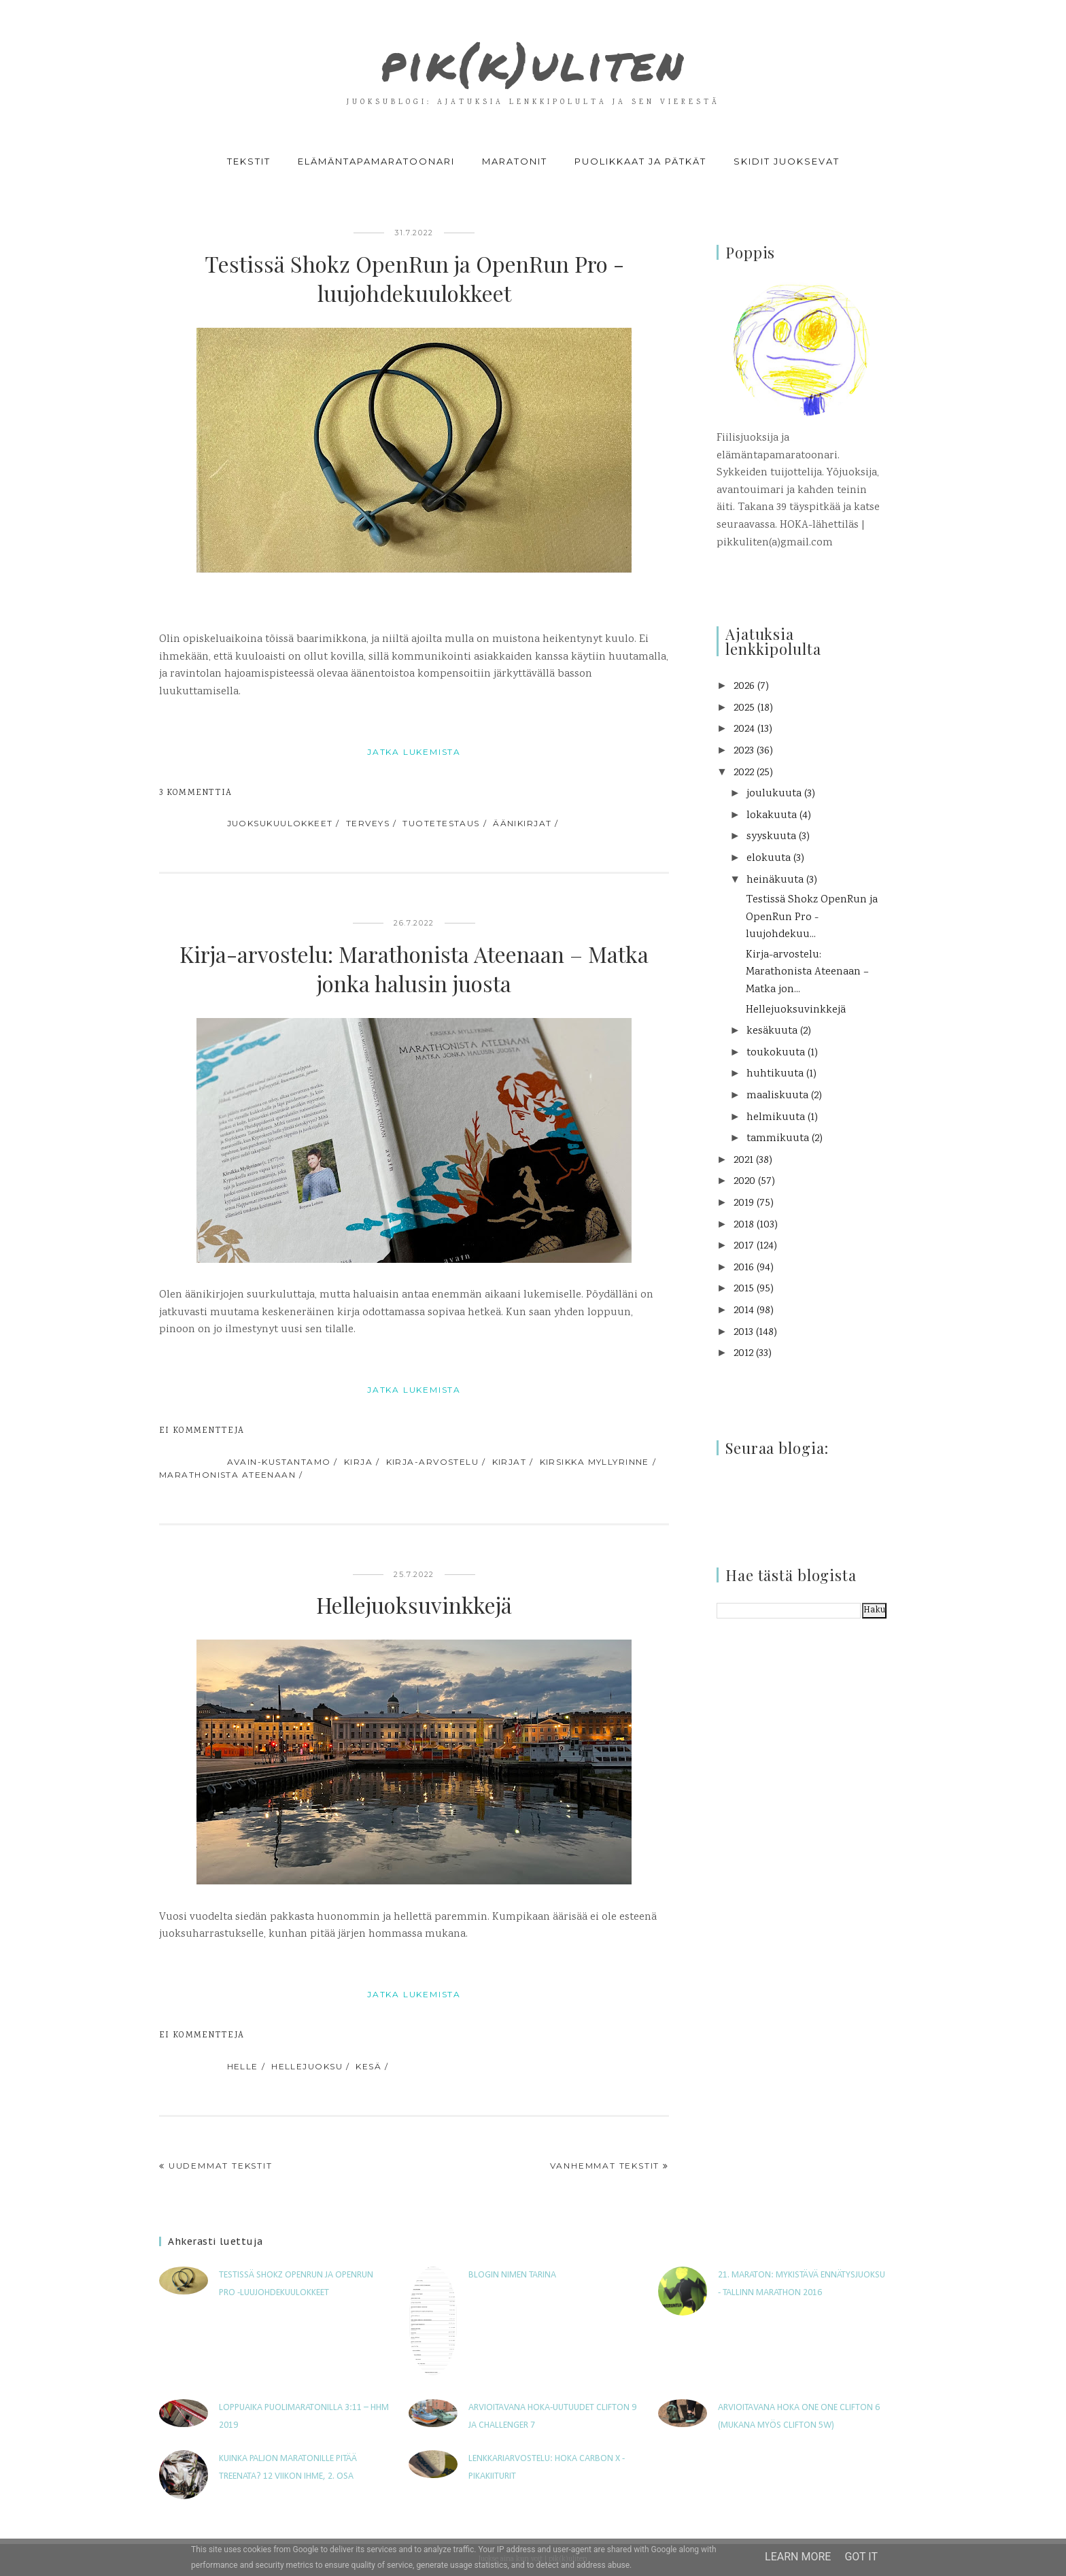  What do you see at coordinates (743, 1353) in the screenshot?
I see `2012` at bounding box center [743, 1353].